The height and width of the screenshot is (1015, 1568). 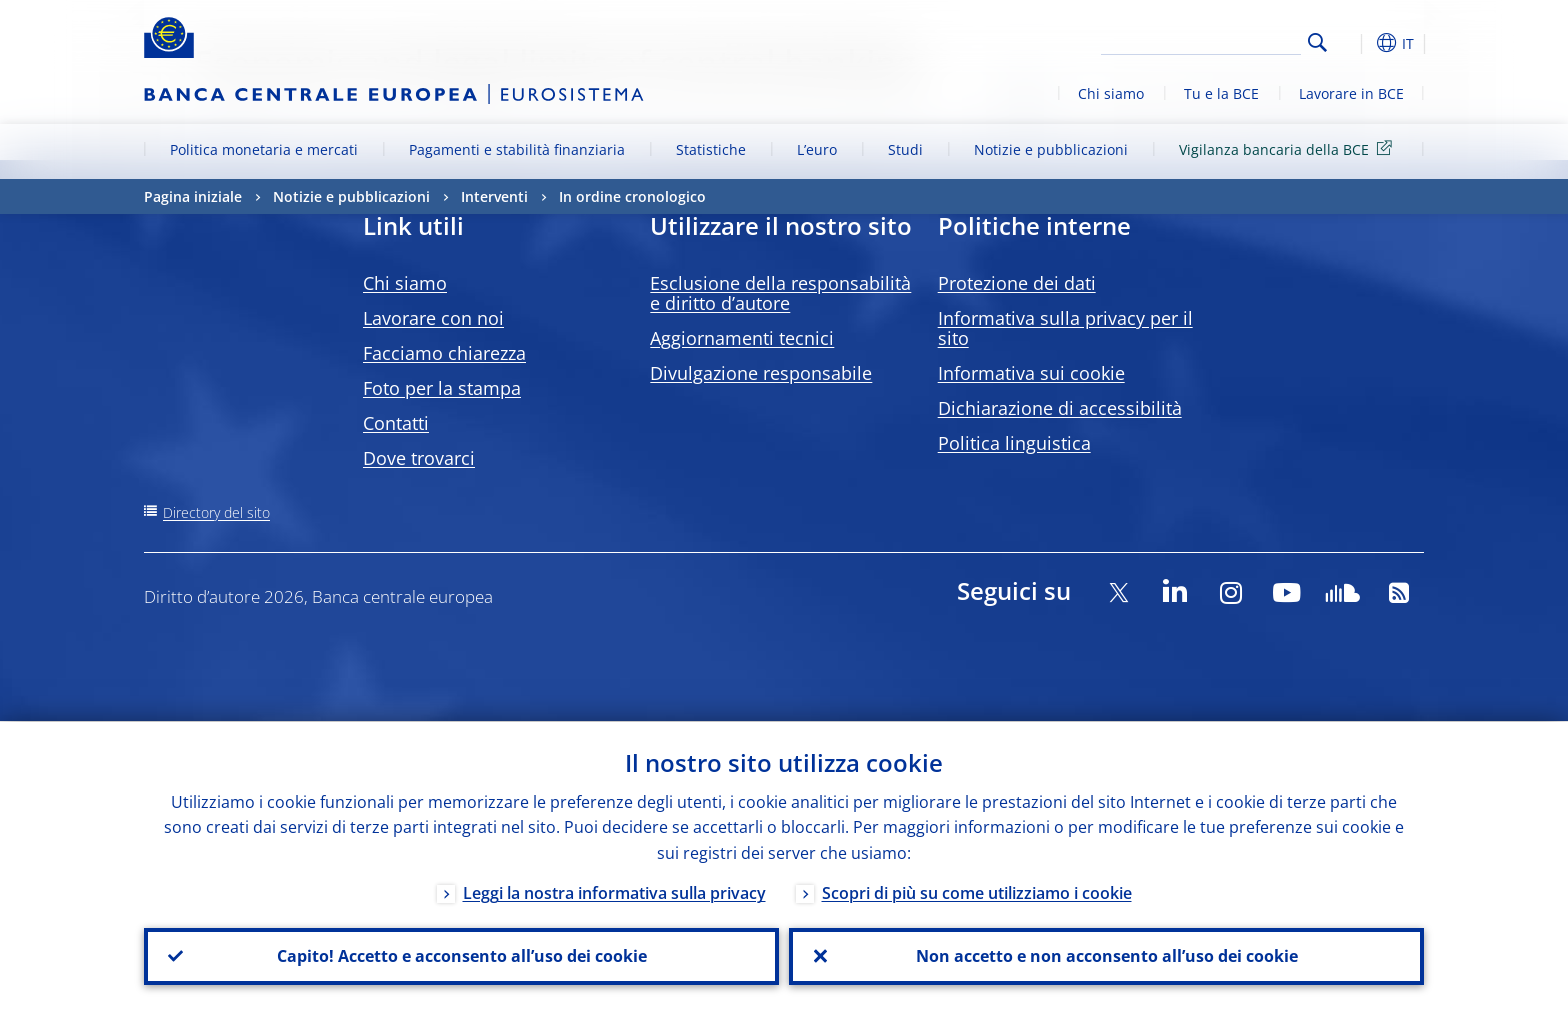 I want to click on Esclusione della responsabilità e diritto d’autore, so click(x=780, y=293).